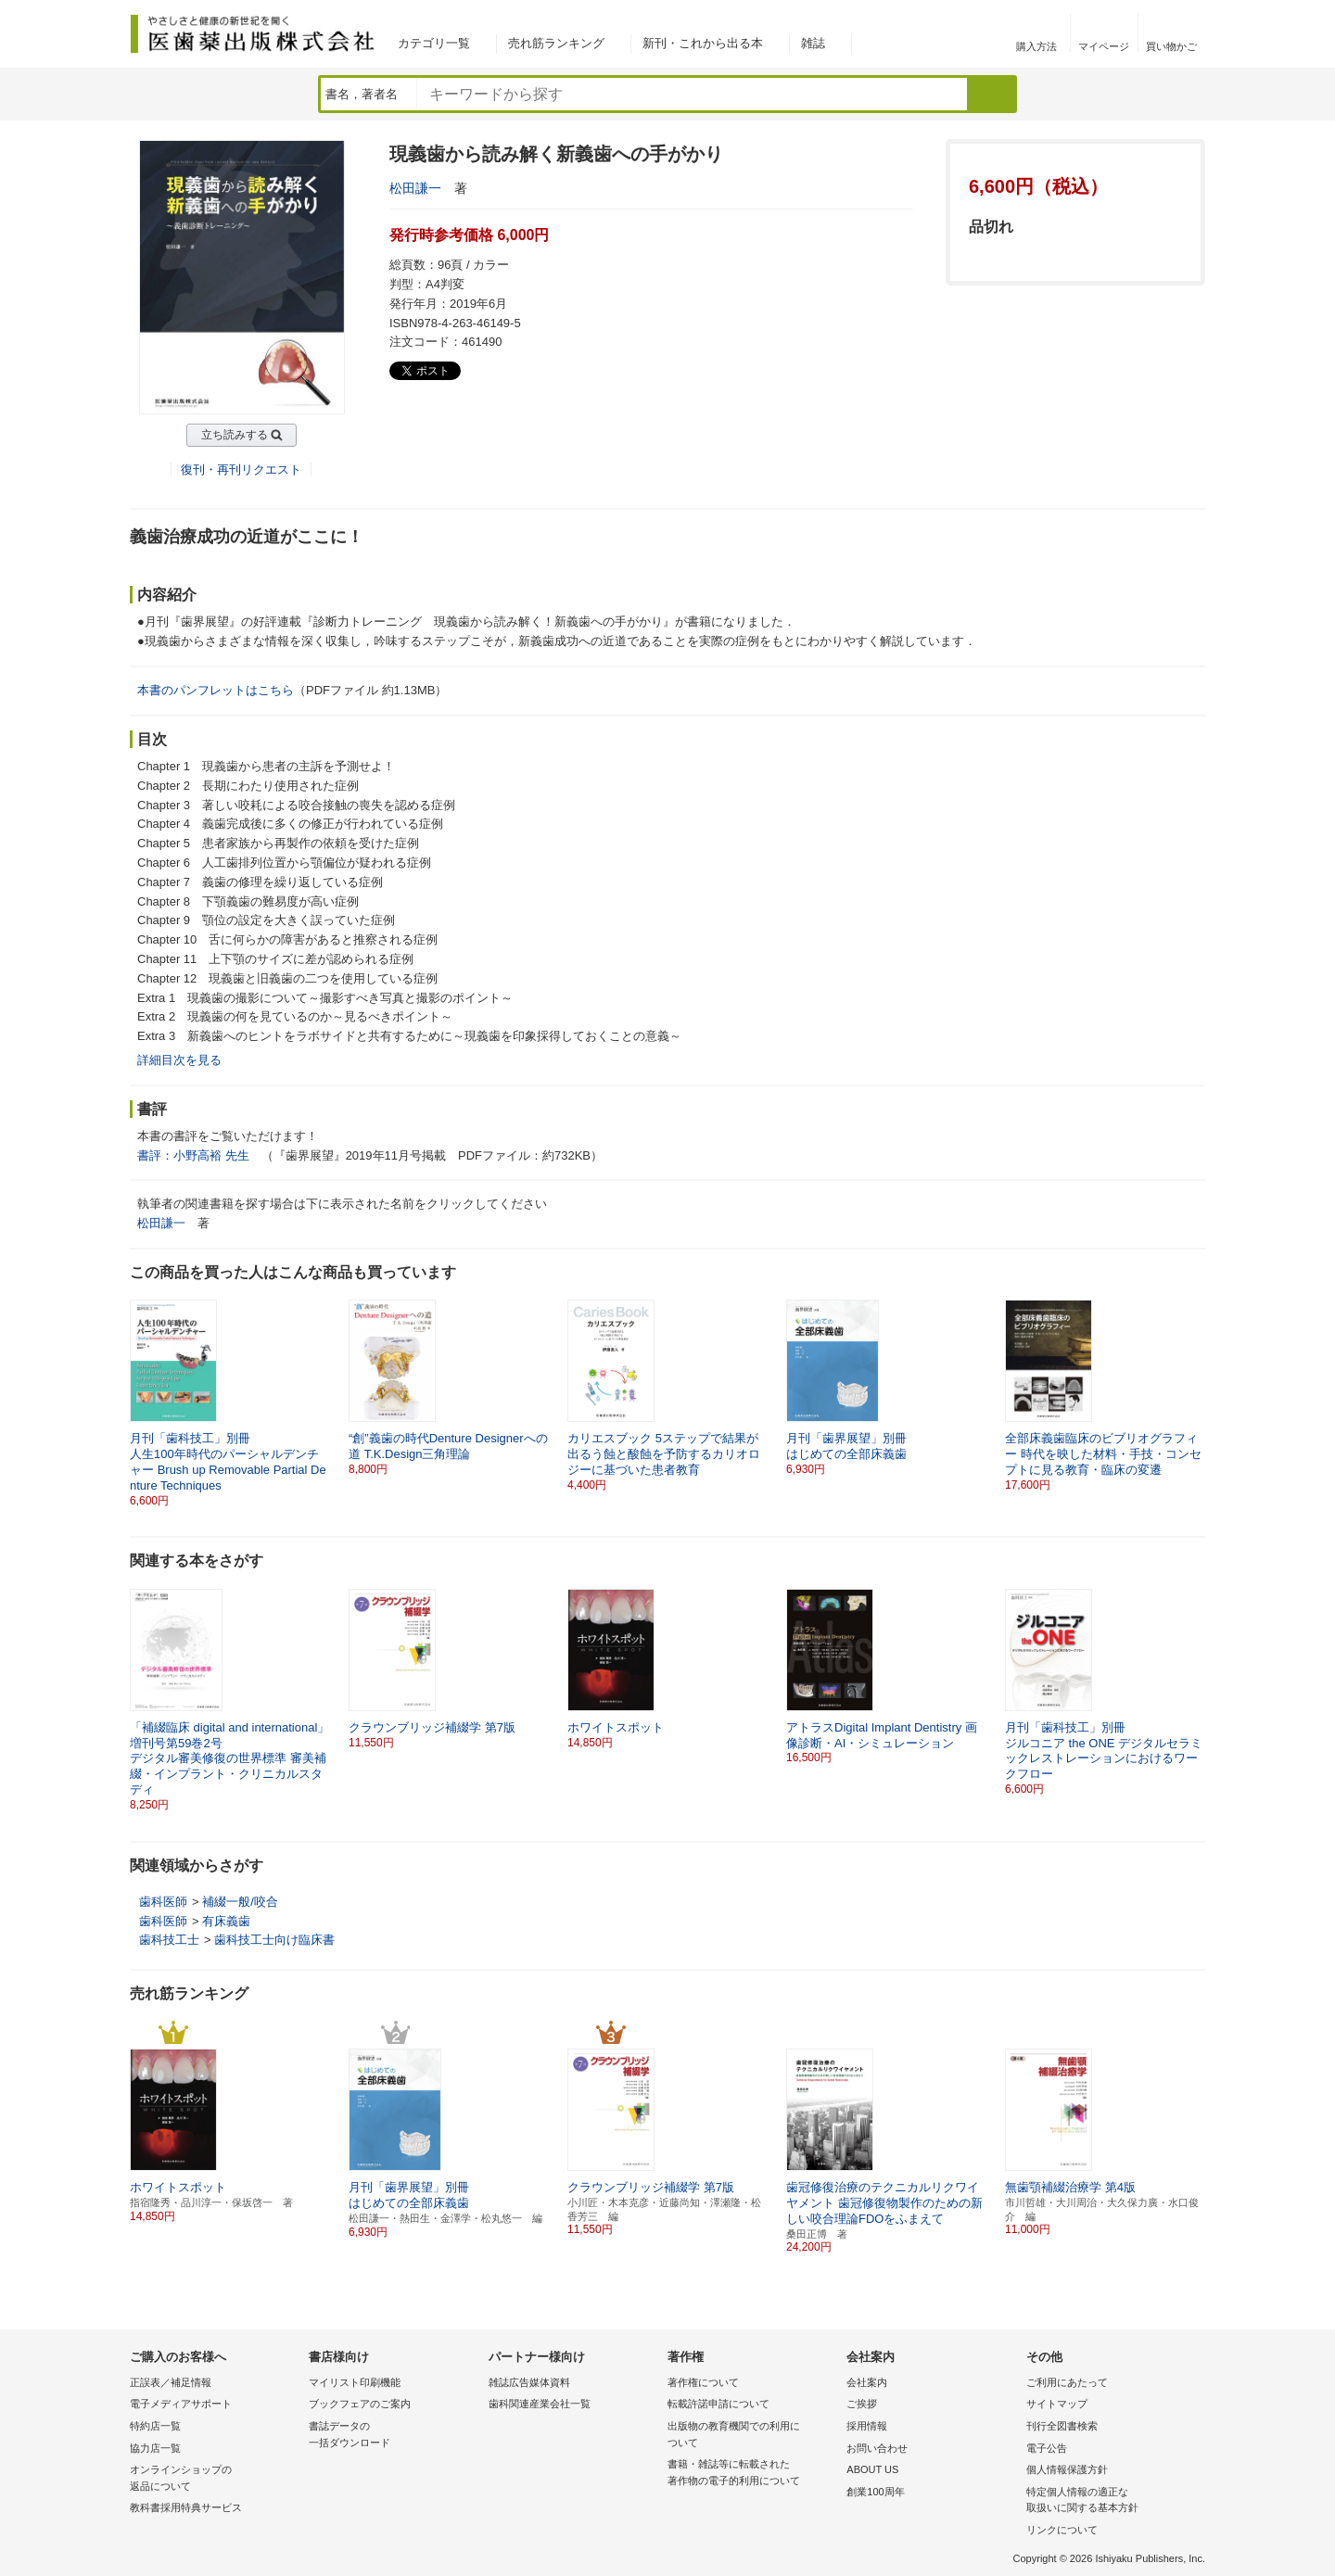 The height and width of the screenshot is (2576, 1335). I want to click on 売れ筋ランキング, so click(556, 43).